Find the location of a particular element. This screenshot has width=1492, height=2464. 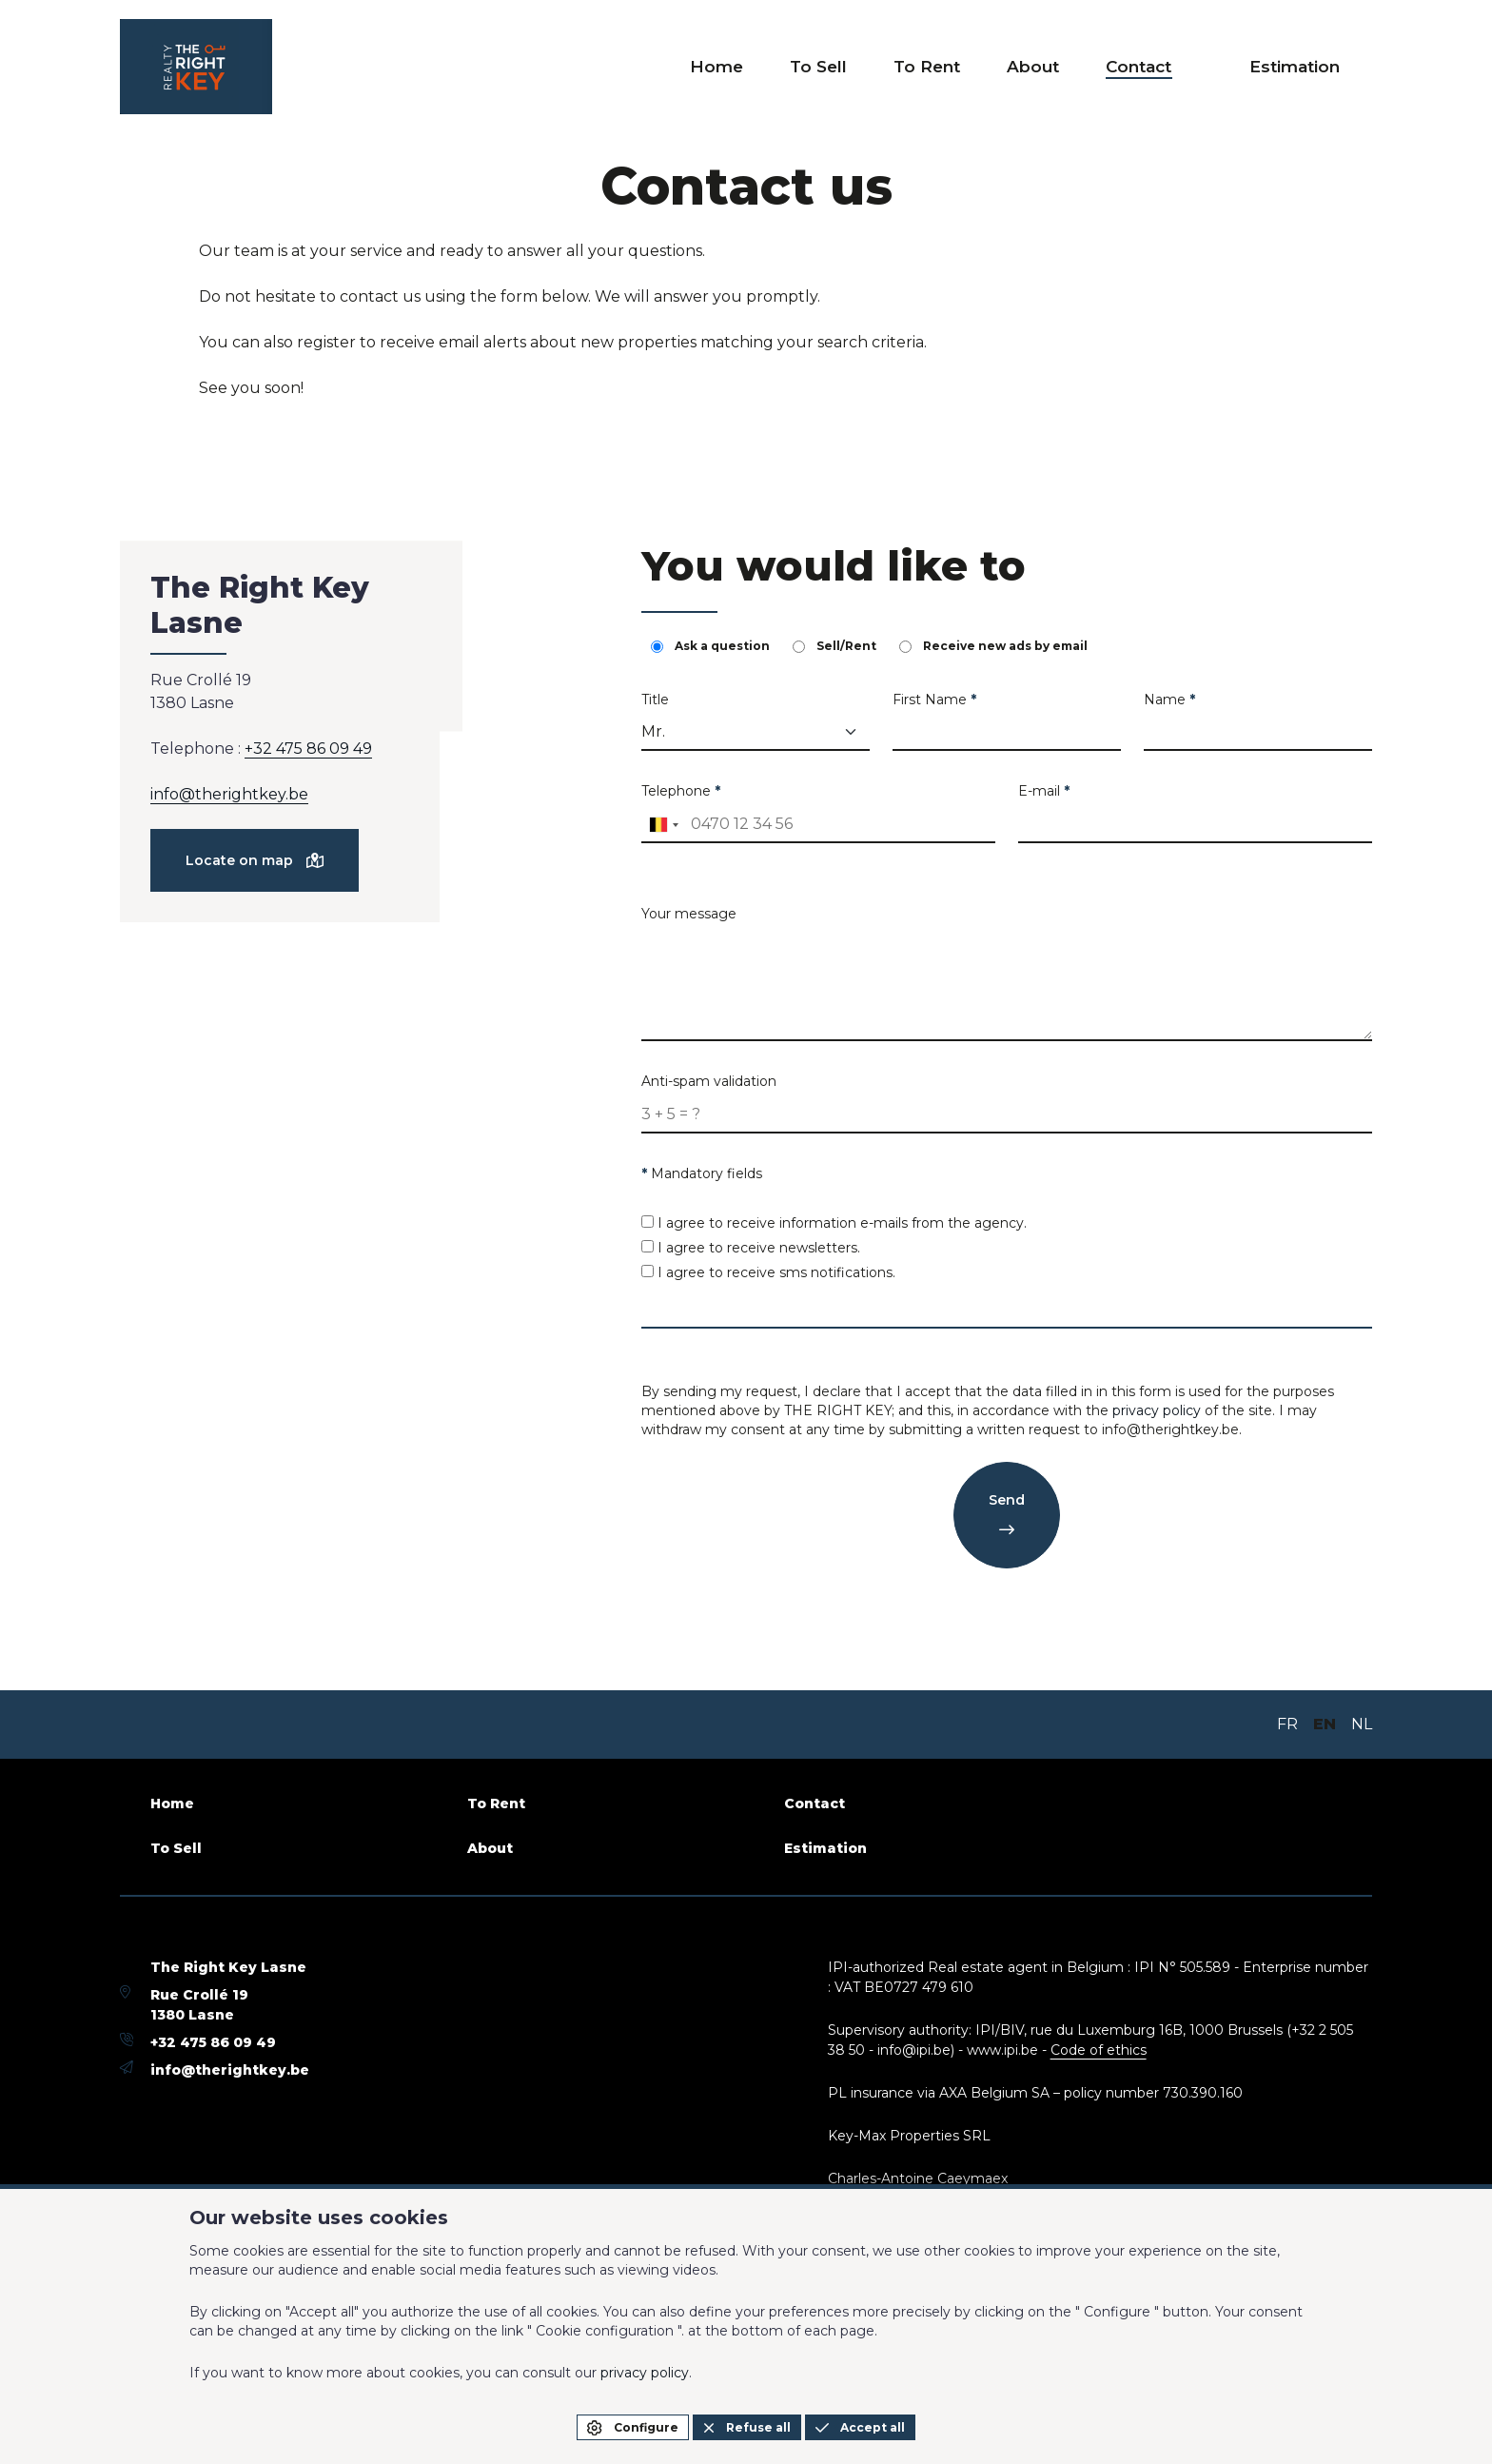

info@therightkey.be is located at coordinates (229, 794).